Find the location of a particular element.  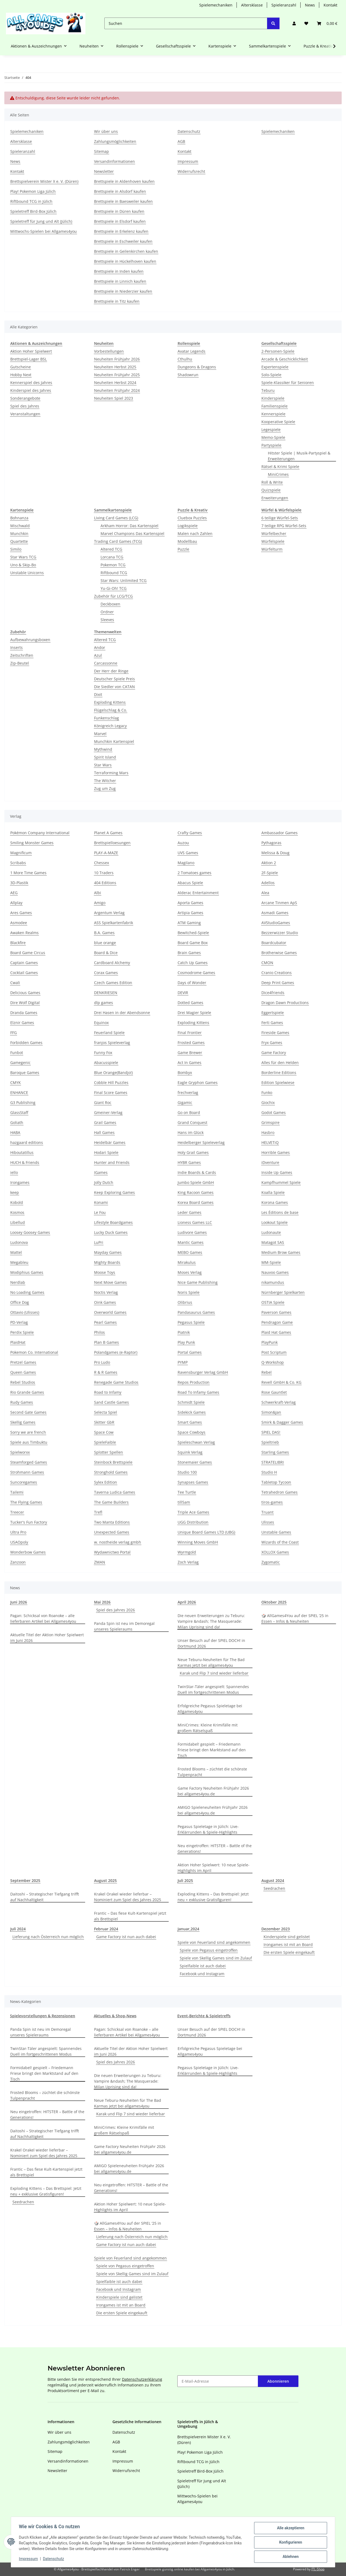

Frantic – Das fiese Kult-Kartenspiel jetzt als Brettspiel is located at coordinates (130, 1916).